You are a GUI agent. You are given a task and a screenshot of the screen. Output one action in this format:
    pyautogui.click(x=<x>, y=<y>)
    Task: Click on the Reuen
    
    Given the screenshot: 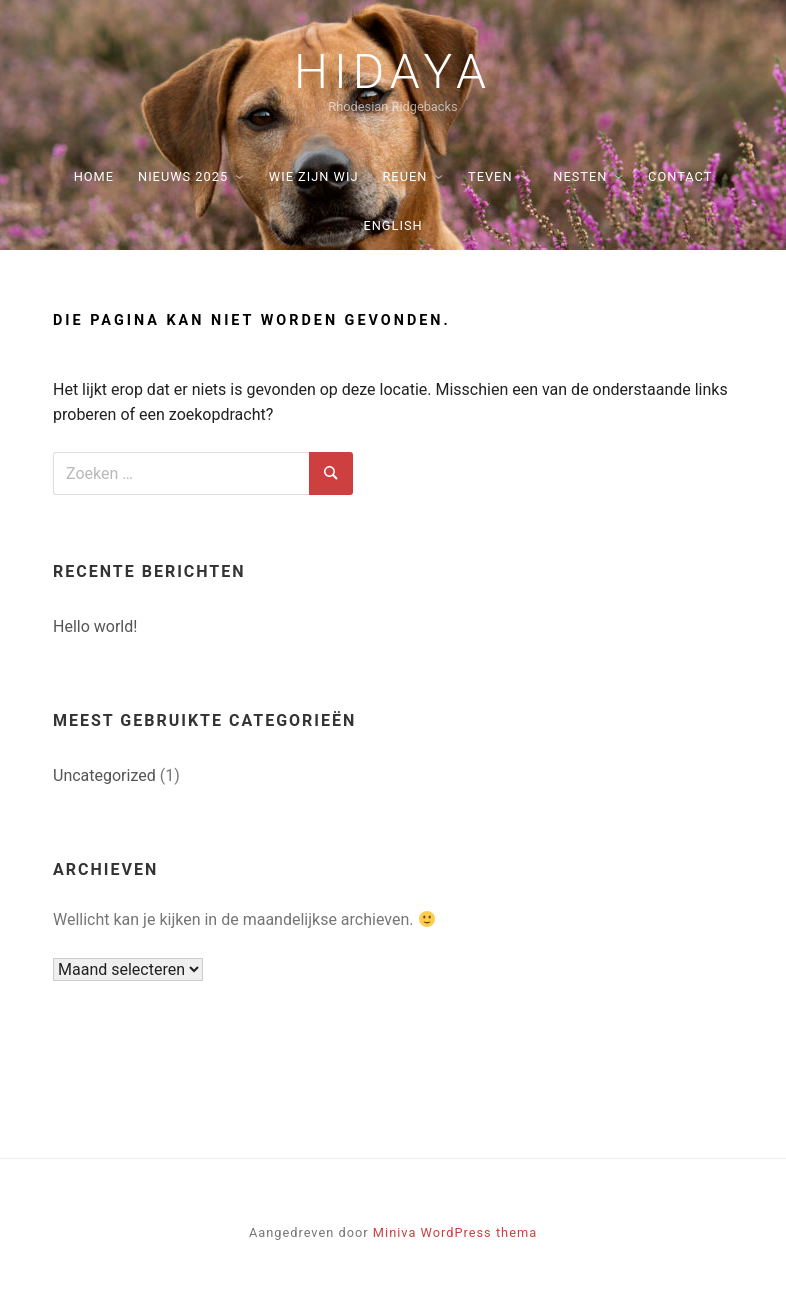 What is the action you would take?
    pyautogui.click(x=404, y=176)
    